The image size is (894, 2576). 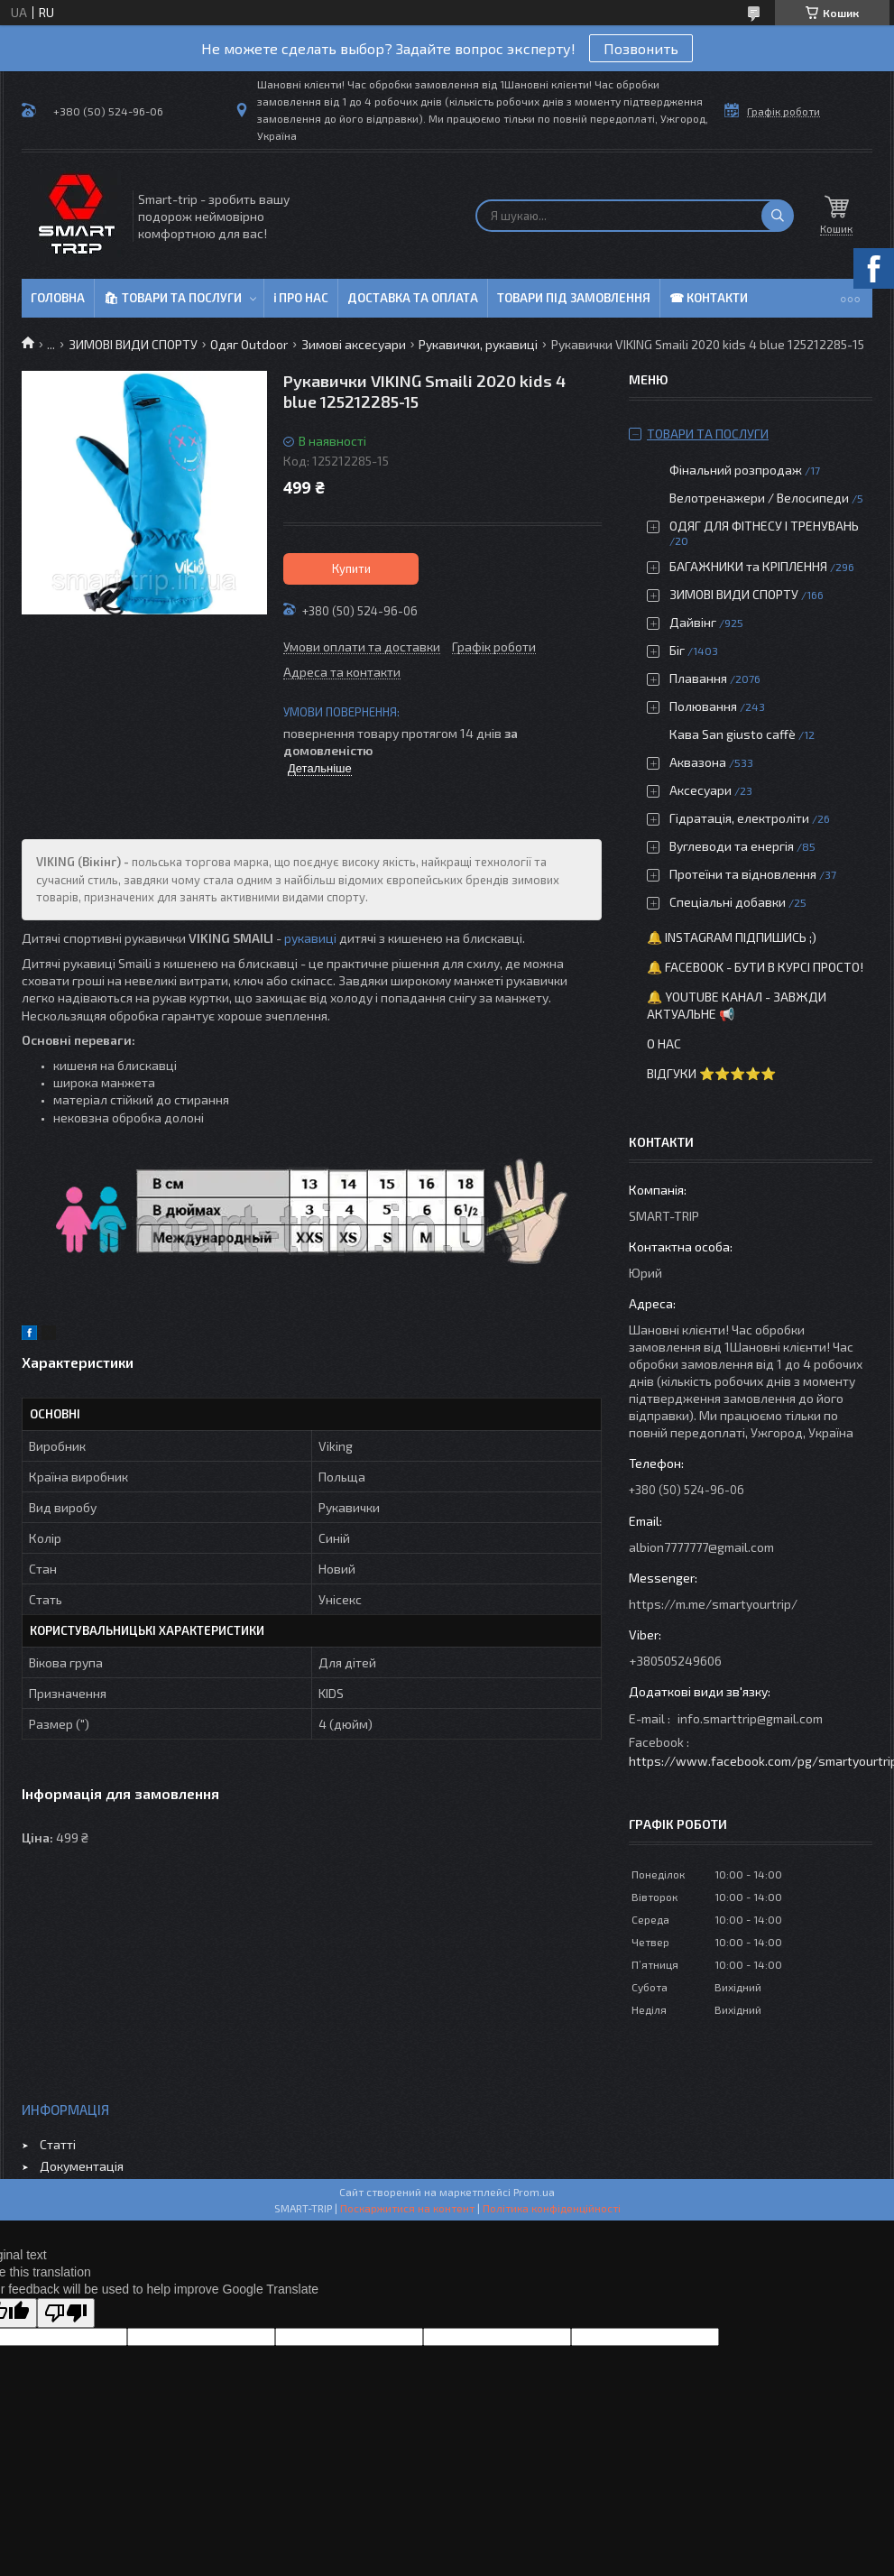 What do you see at coordinates (58, 298) in the screenshot?
I see `Головна` at bounding box center [58, 298].